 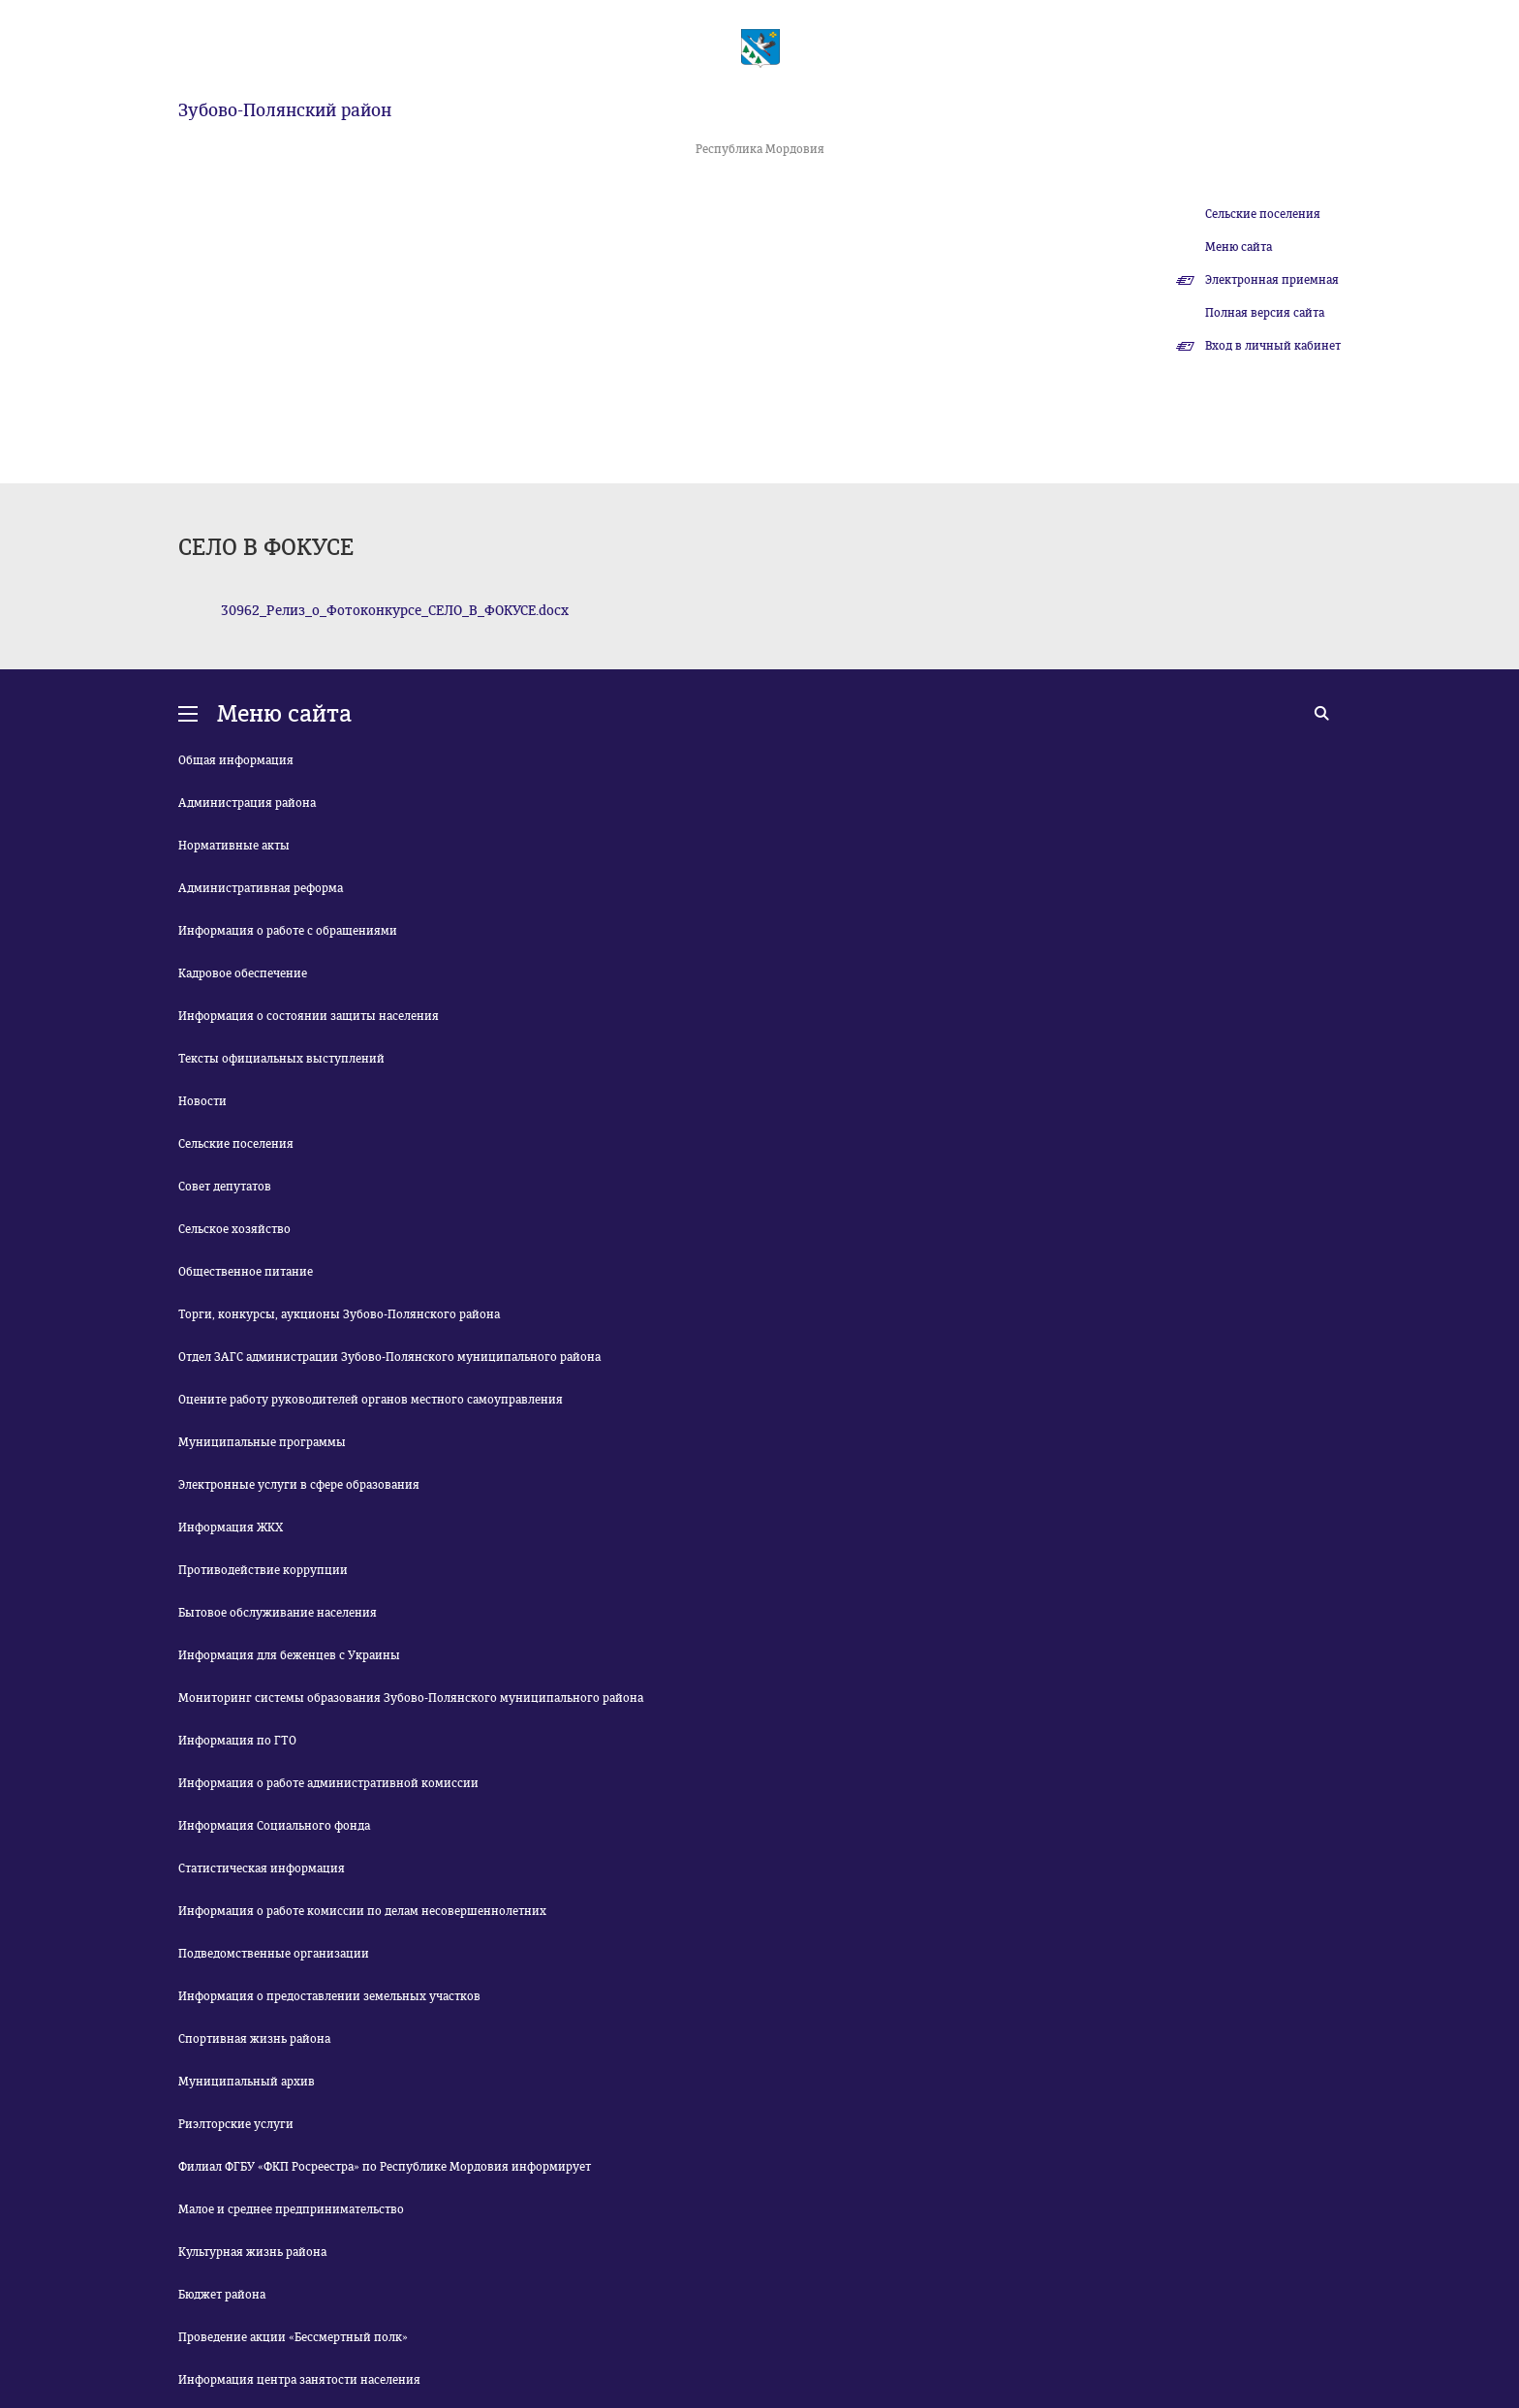 What do you see at coordinates (221, 2294) in the screenshot?
I see `Бюджет района` at bounding box center [221, 2294].